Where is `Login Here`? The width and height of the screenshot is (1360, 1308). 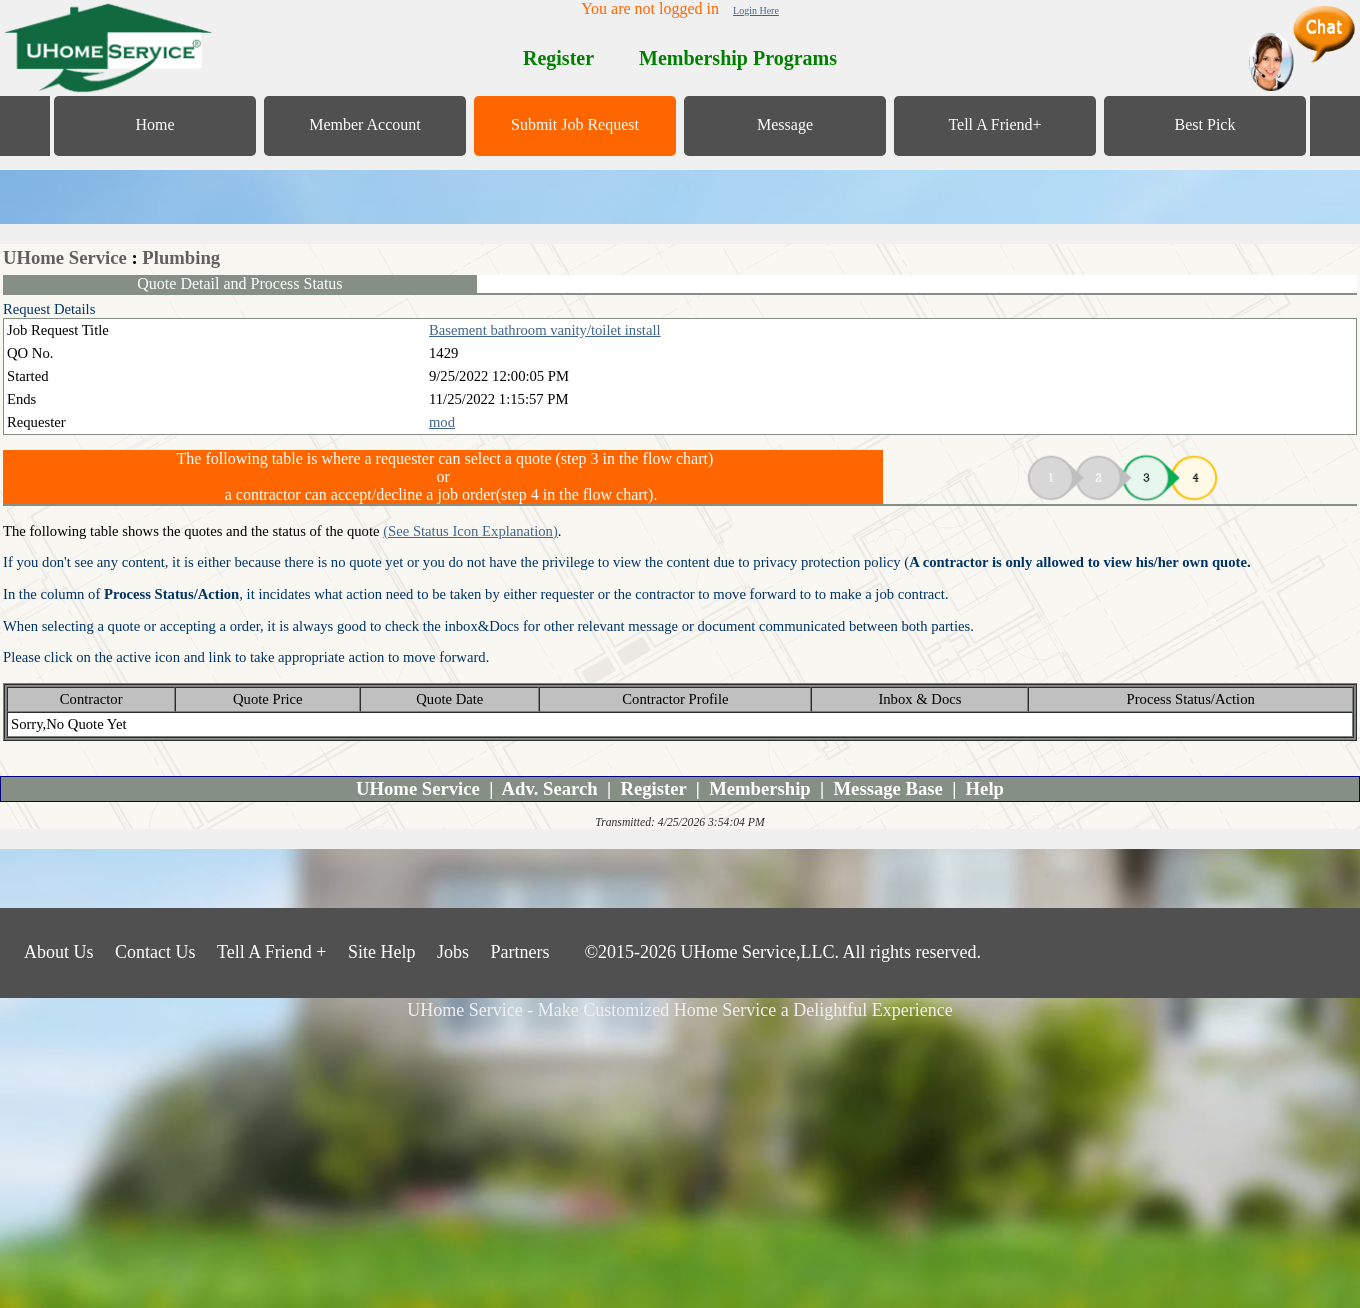
Login Here is located at coordinates (756, 10).